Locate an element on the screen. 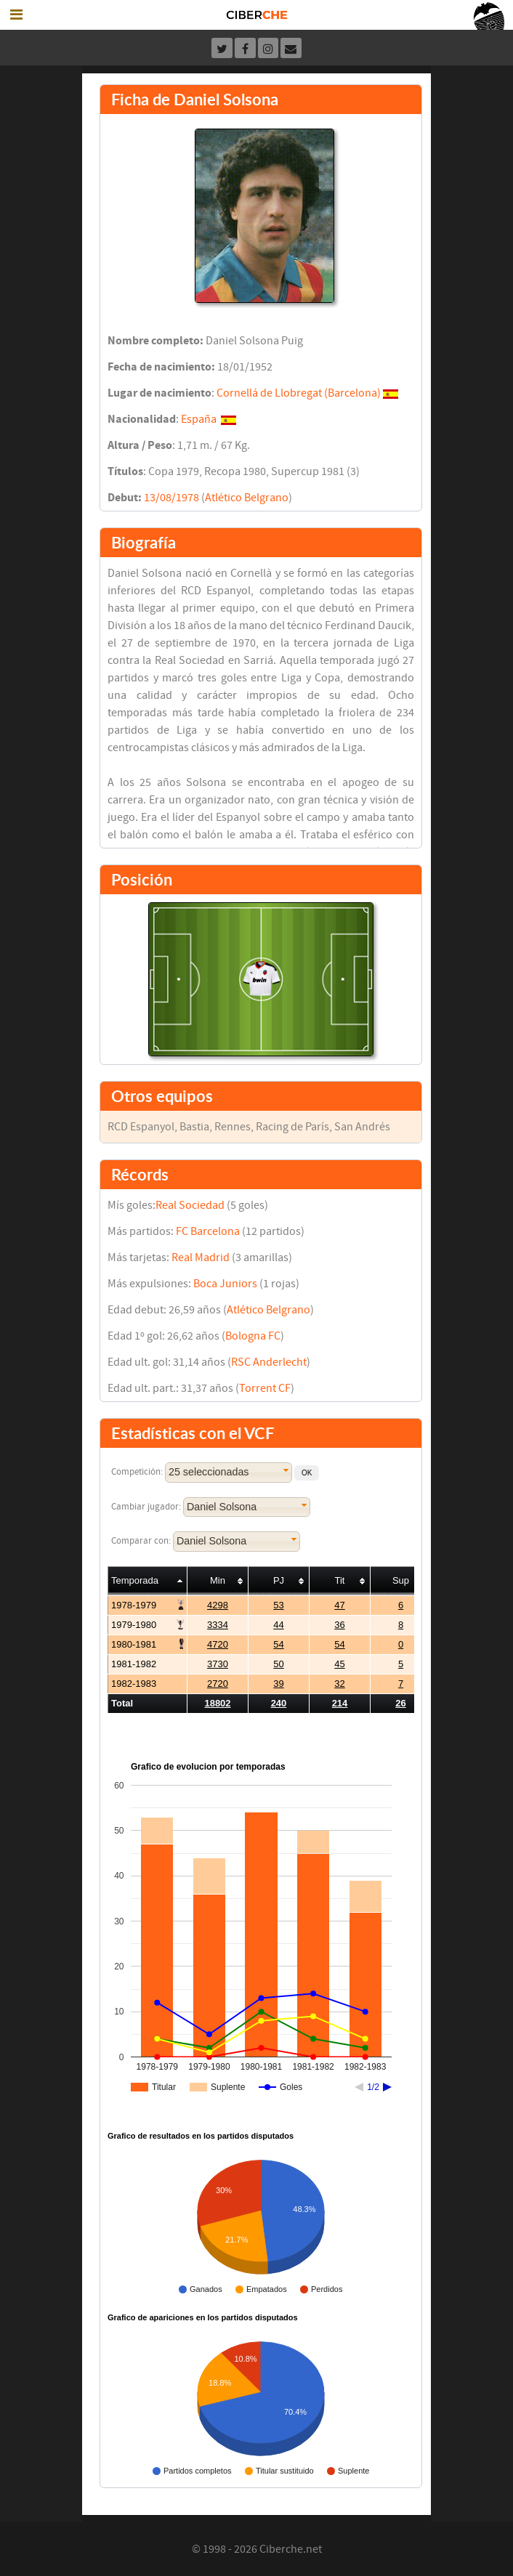 This screenshot has width=513, height=2576. 54 is located at coordinates (278, 1644).